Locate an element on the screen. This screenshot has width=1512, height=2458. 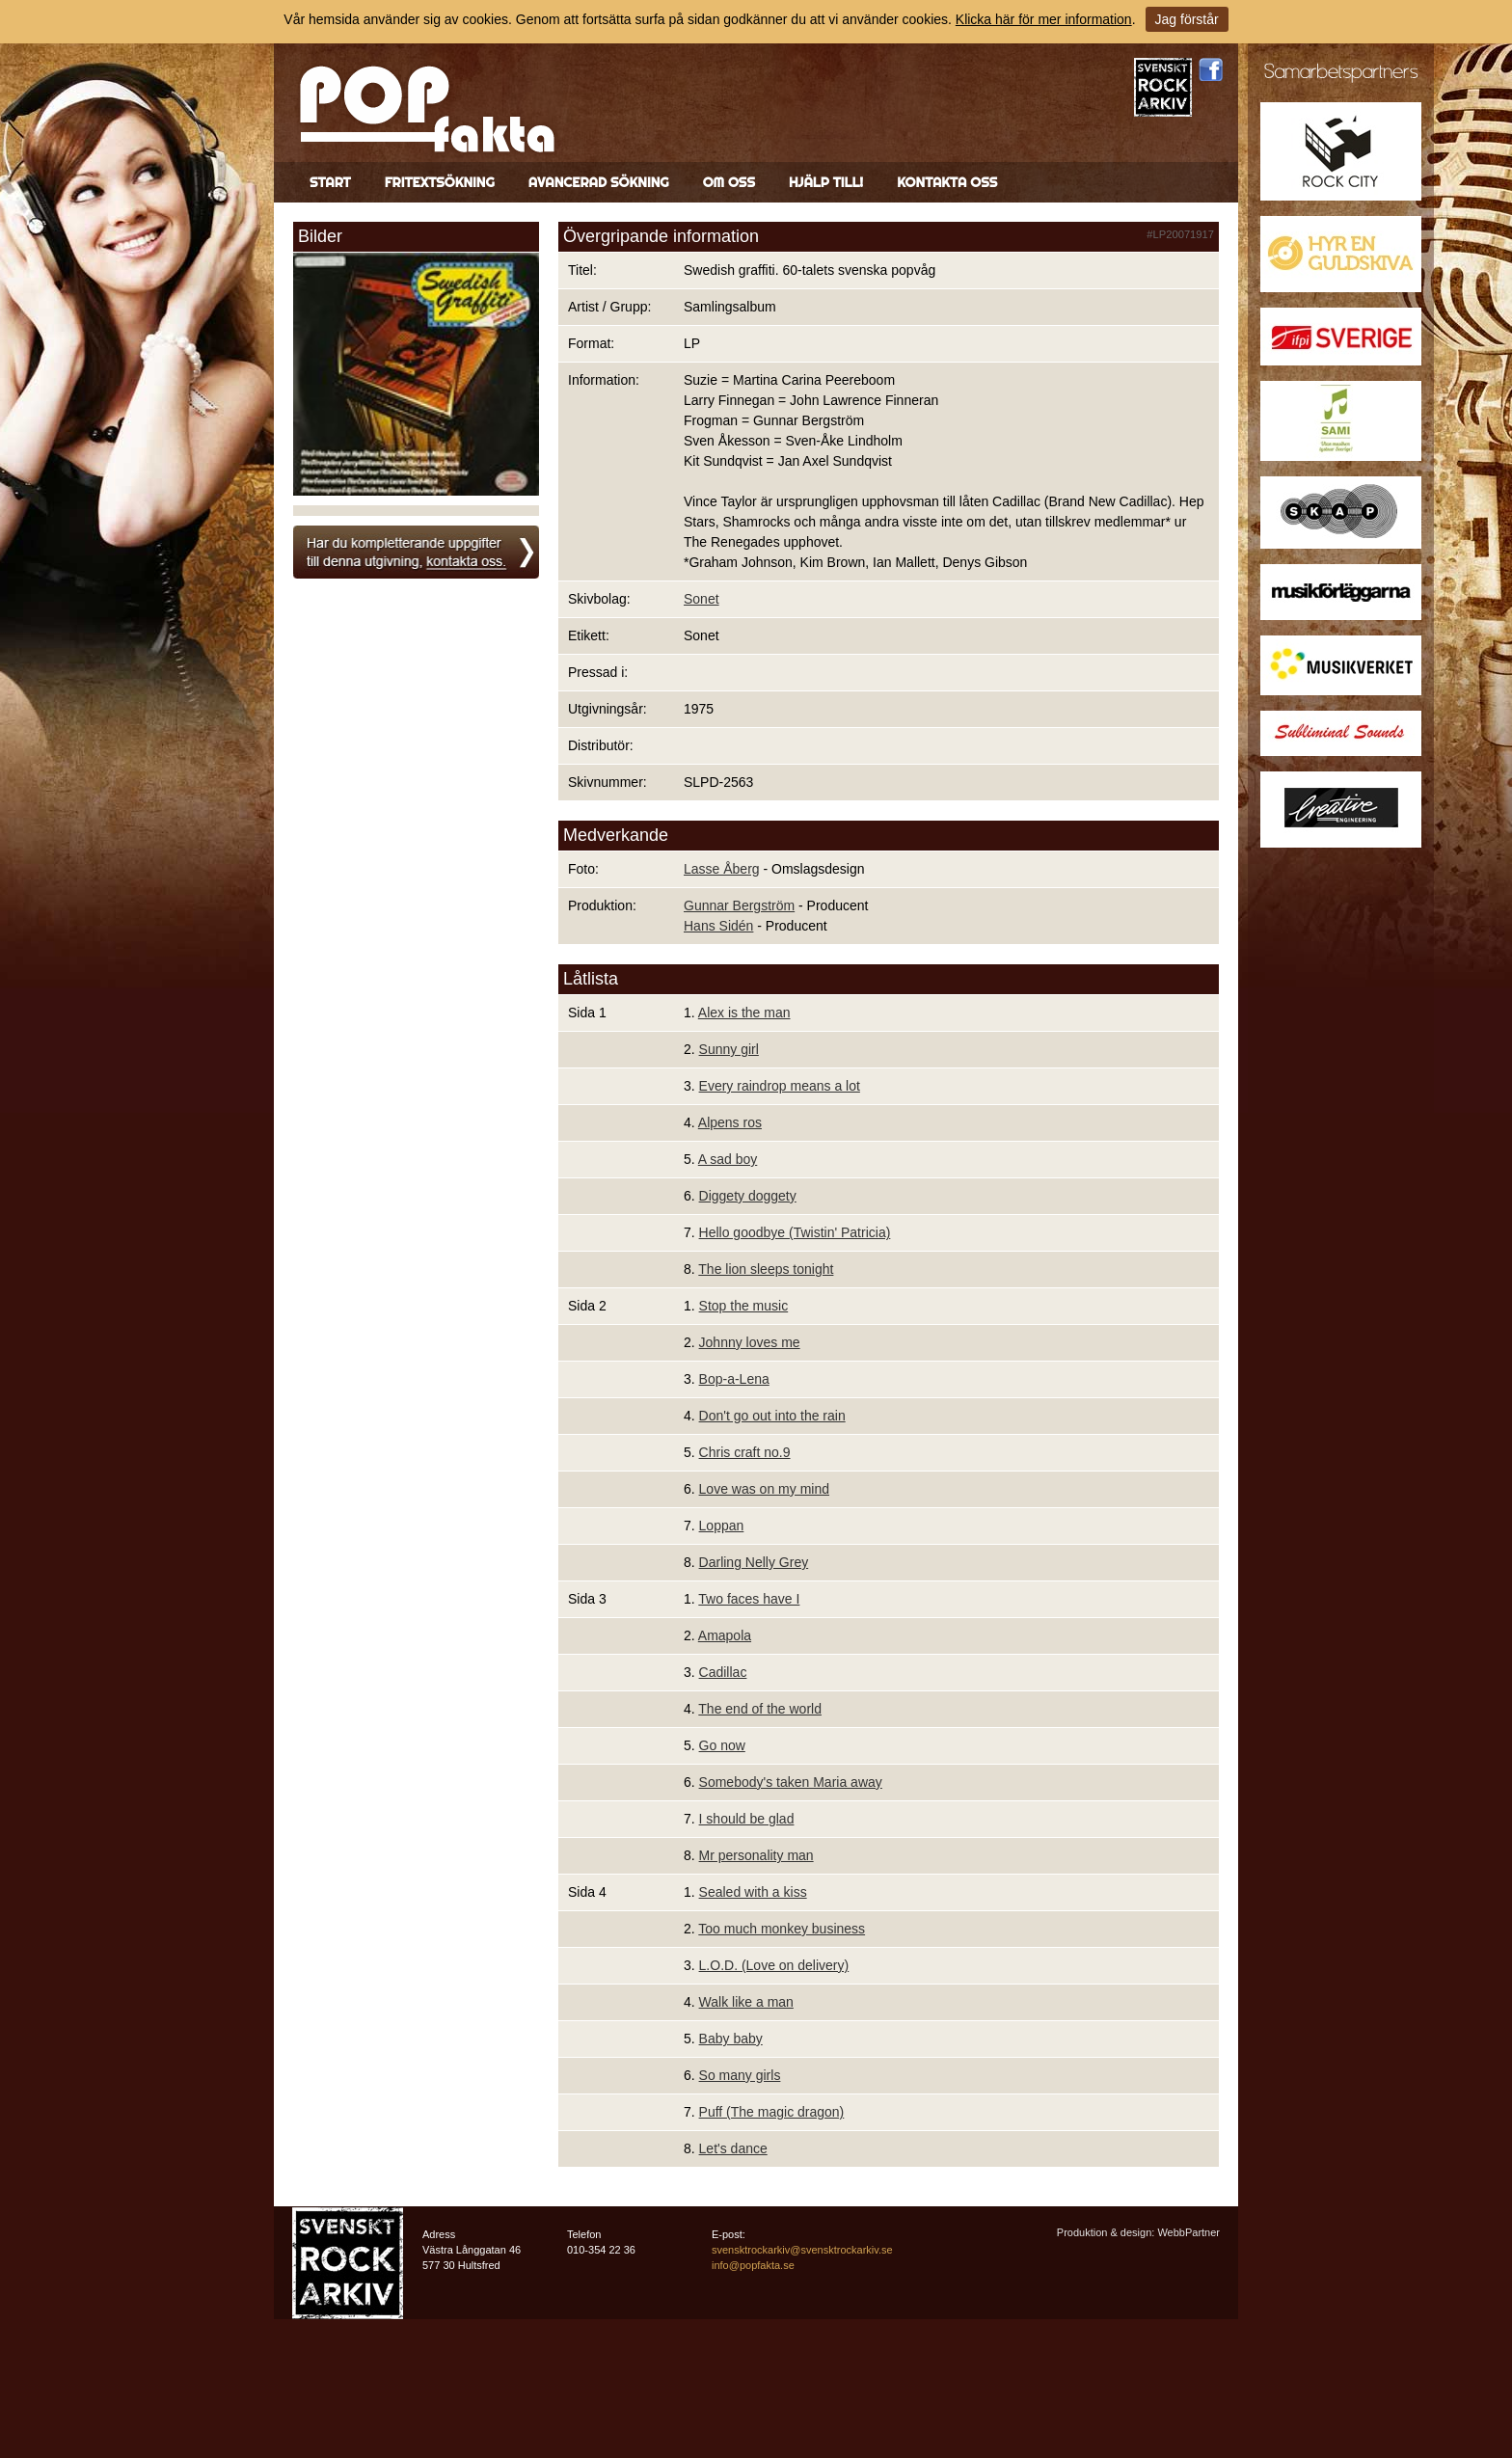
I should be glad is located at coordinates (747, 1818).